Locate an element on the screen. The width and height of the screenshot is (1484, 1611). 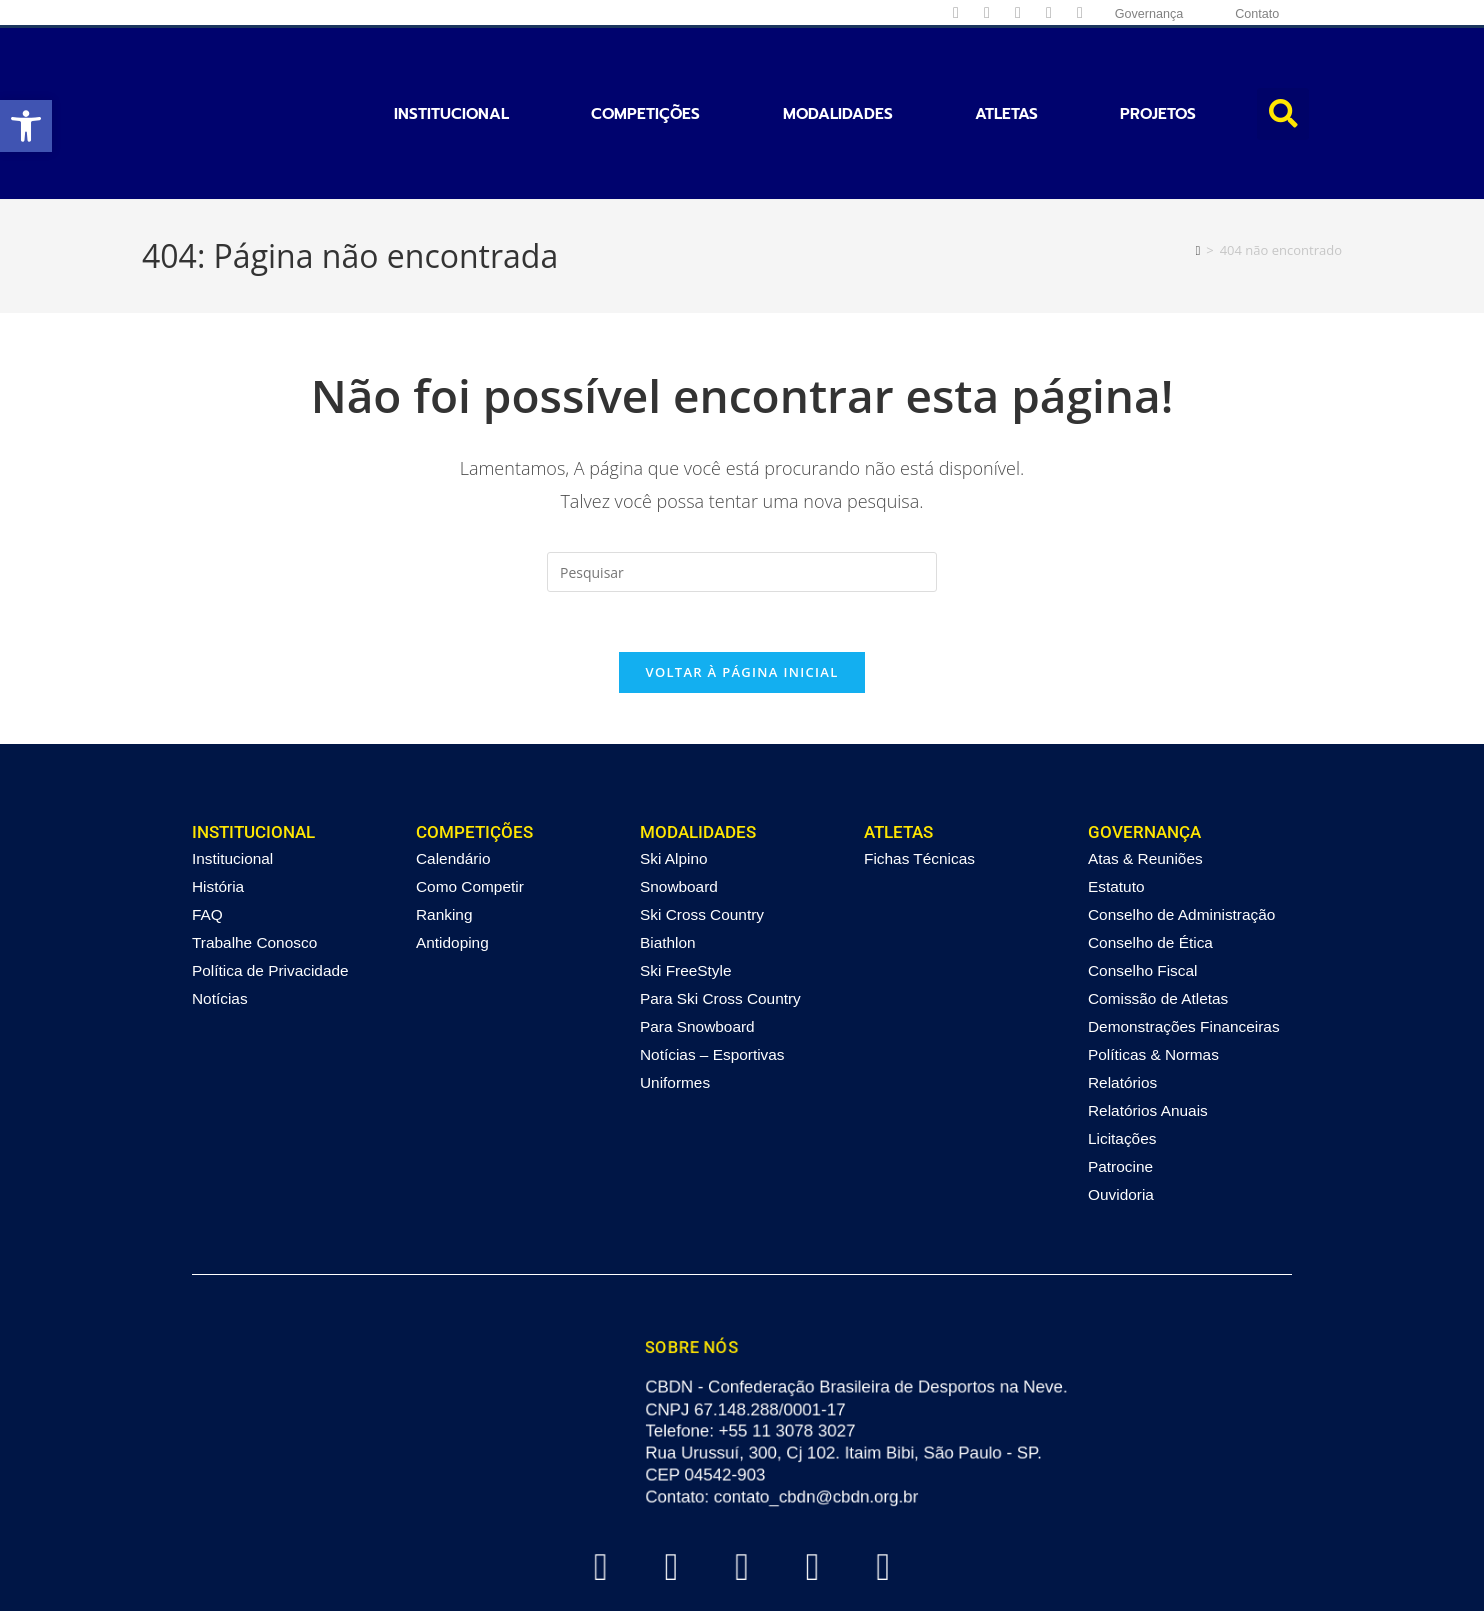
Comissão de Atletas is located at coordinates (1158, 909).